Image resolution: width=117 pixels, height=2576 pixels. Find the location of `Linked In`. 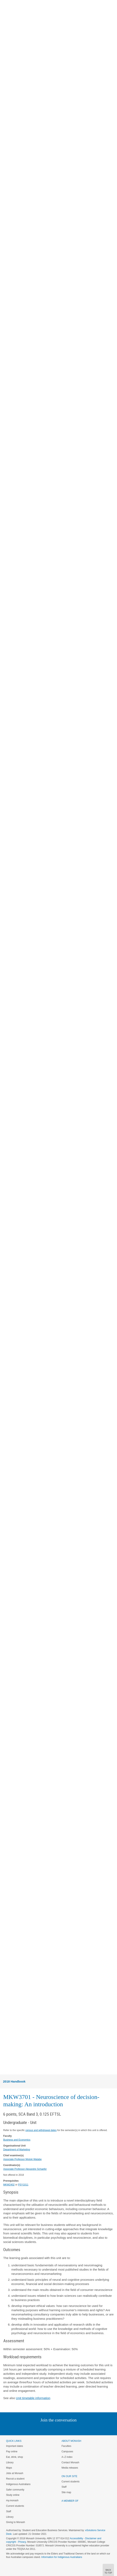

Linked In is located at coordinates (38, 2428).